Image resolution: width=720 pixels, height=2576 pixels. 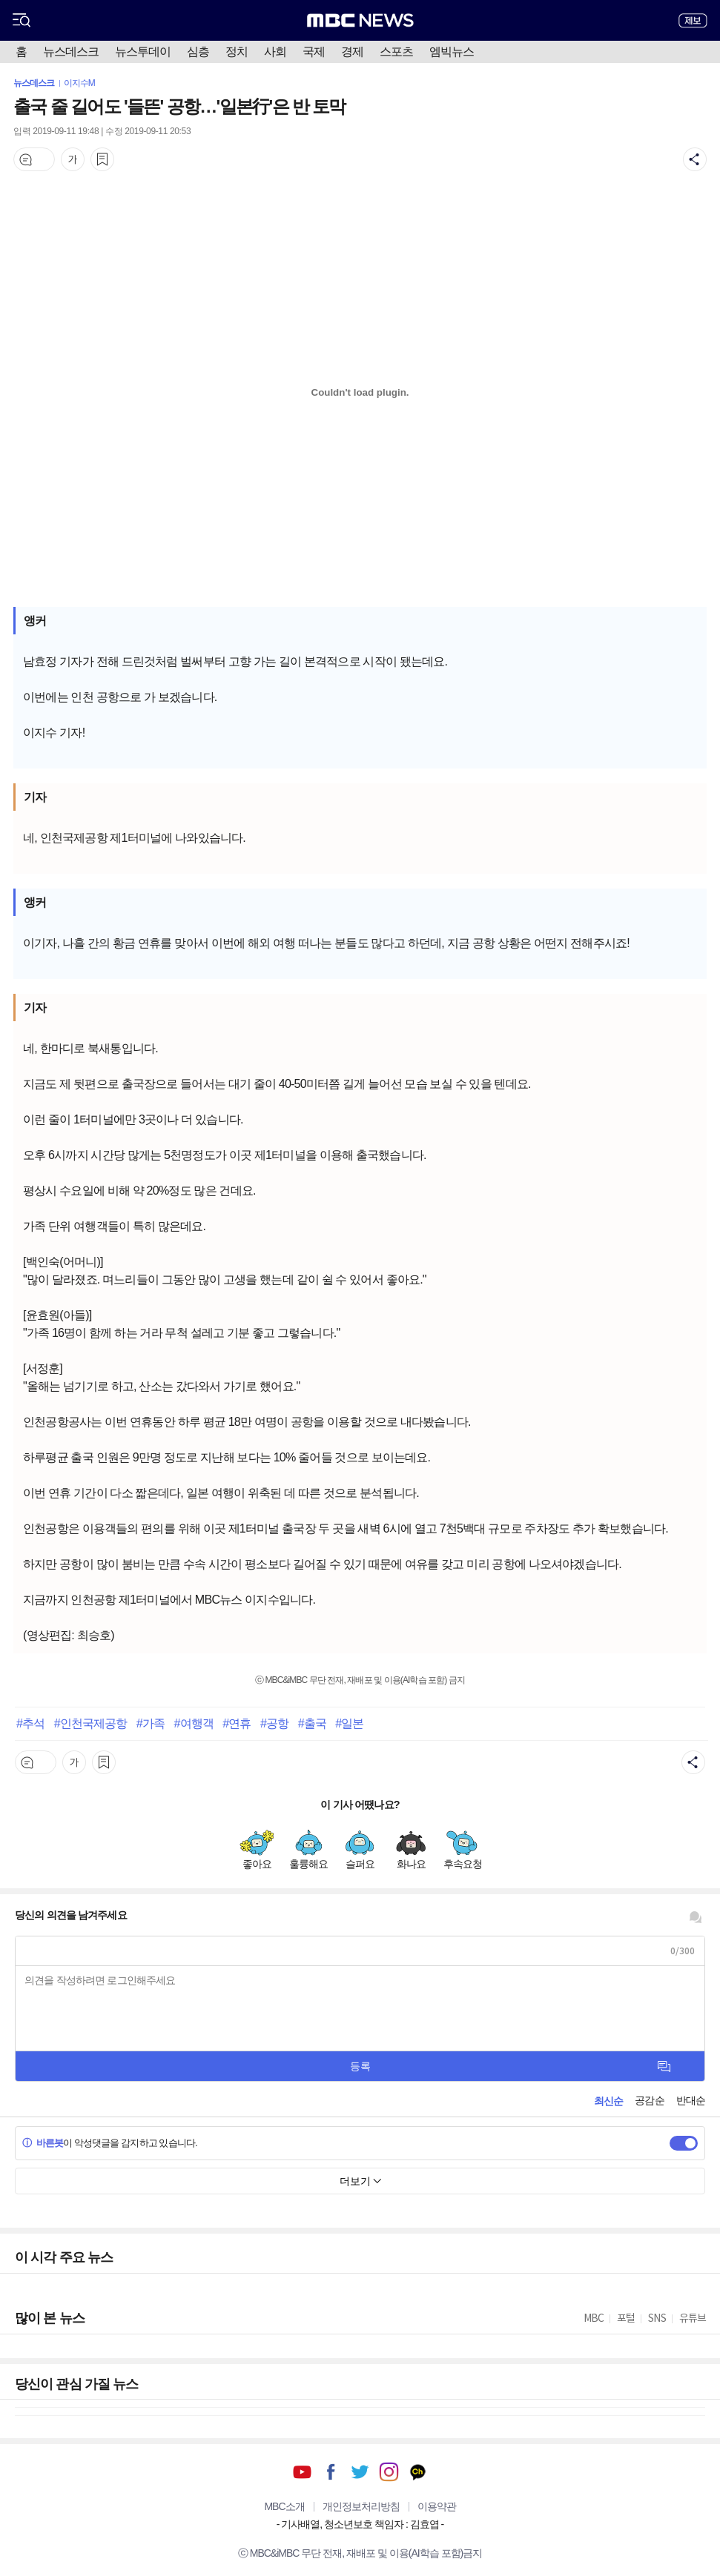 What do you see at coordinates (389, 2472) in the screenshot?
I see `인스타그램` at bounding box center [389, 2472].